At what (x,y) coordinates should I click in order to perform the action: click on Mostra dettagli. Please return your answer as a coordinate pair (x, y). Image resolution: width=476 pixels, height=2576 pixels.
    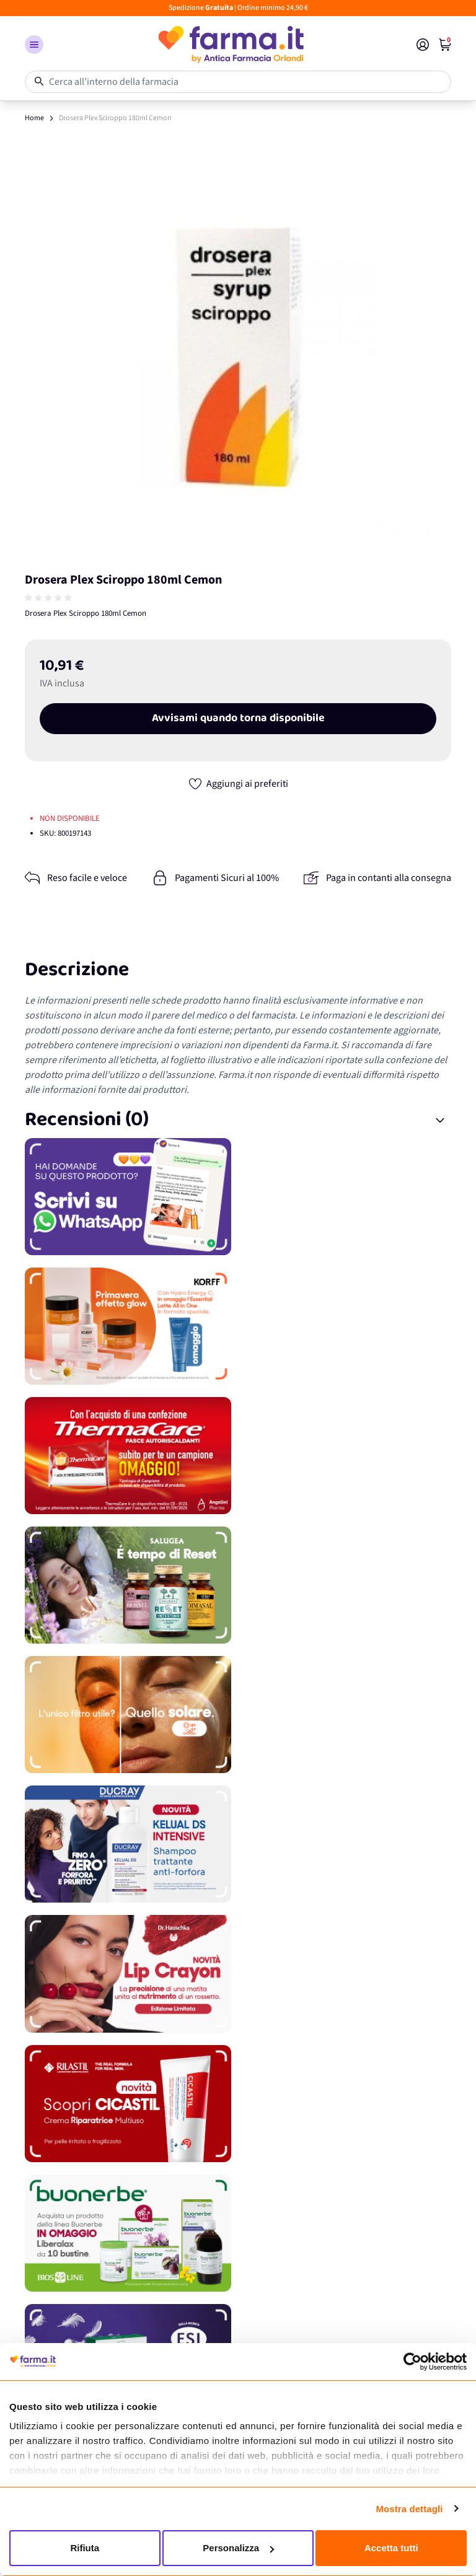
    Looking at the image, I should click on (409, 2509).